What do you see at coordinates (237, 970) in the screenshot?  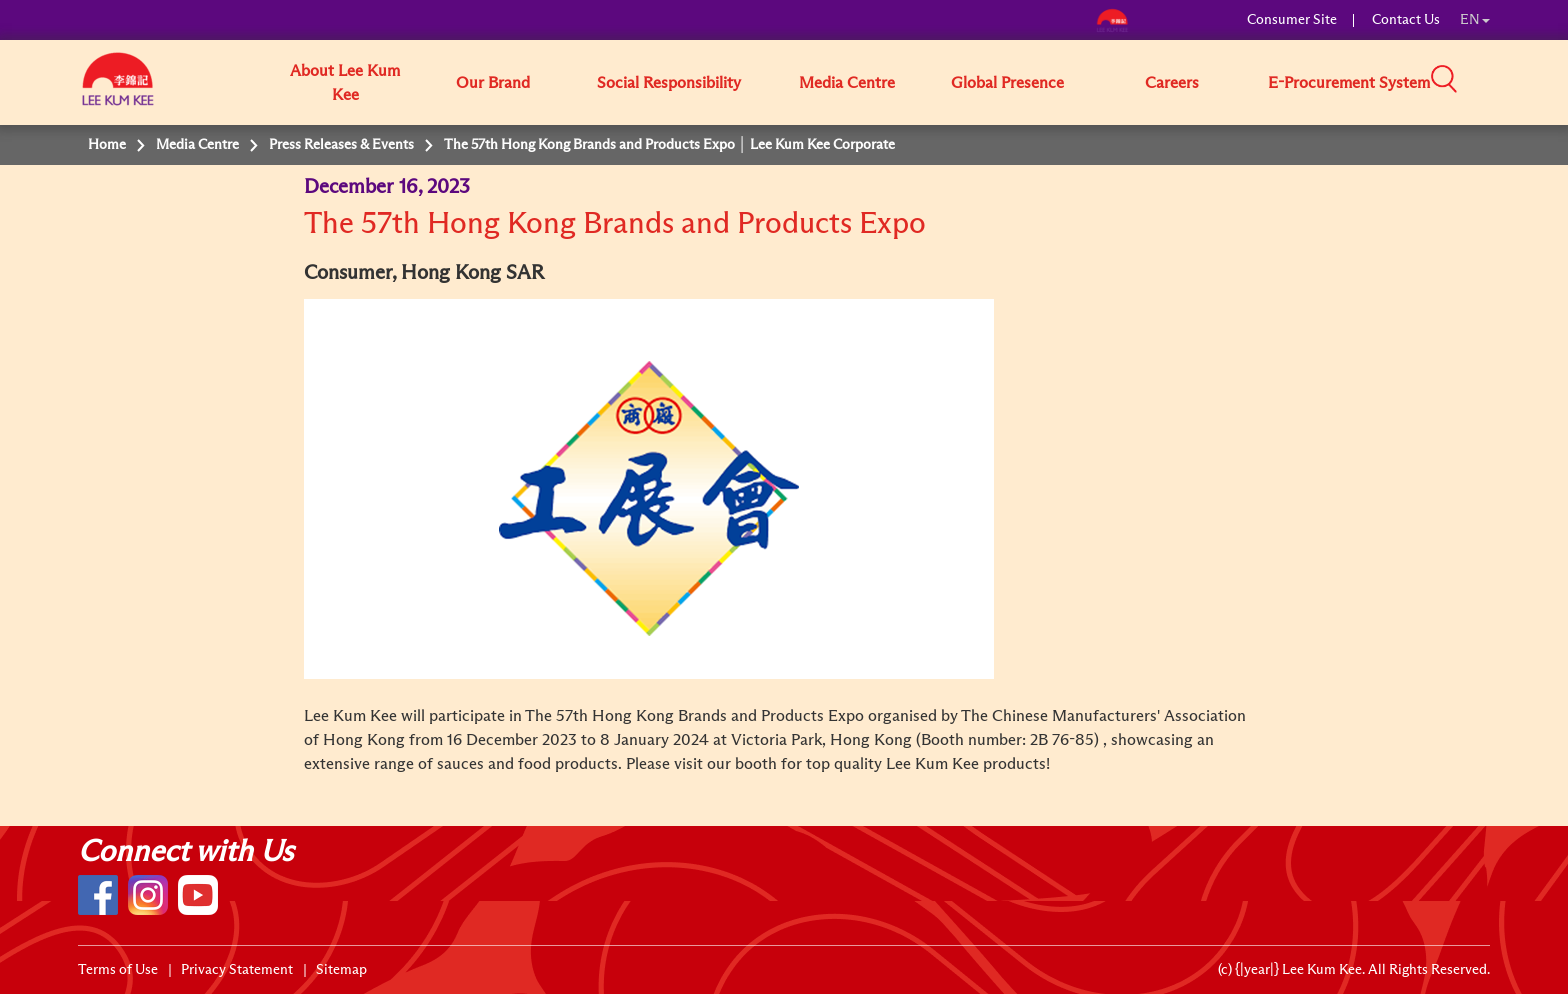 I see `Privacy Statement` at bounding box center [237, 970].